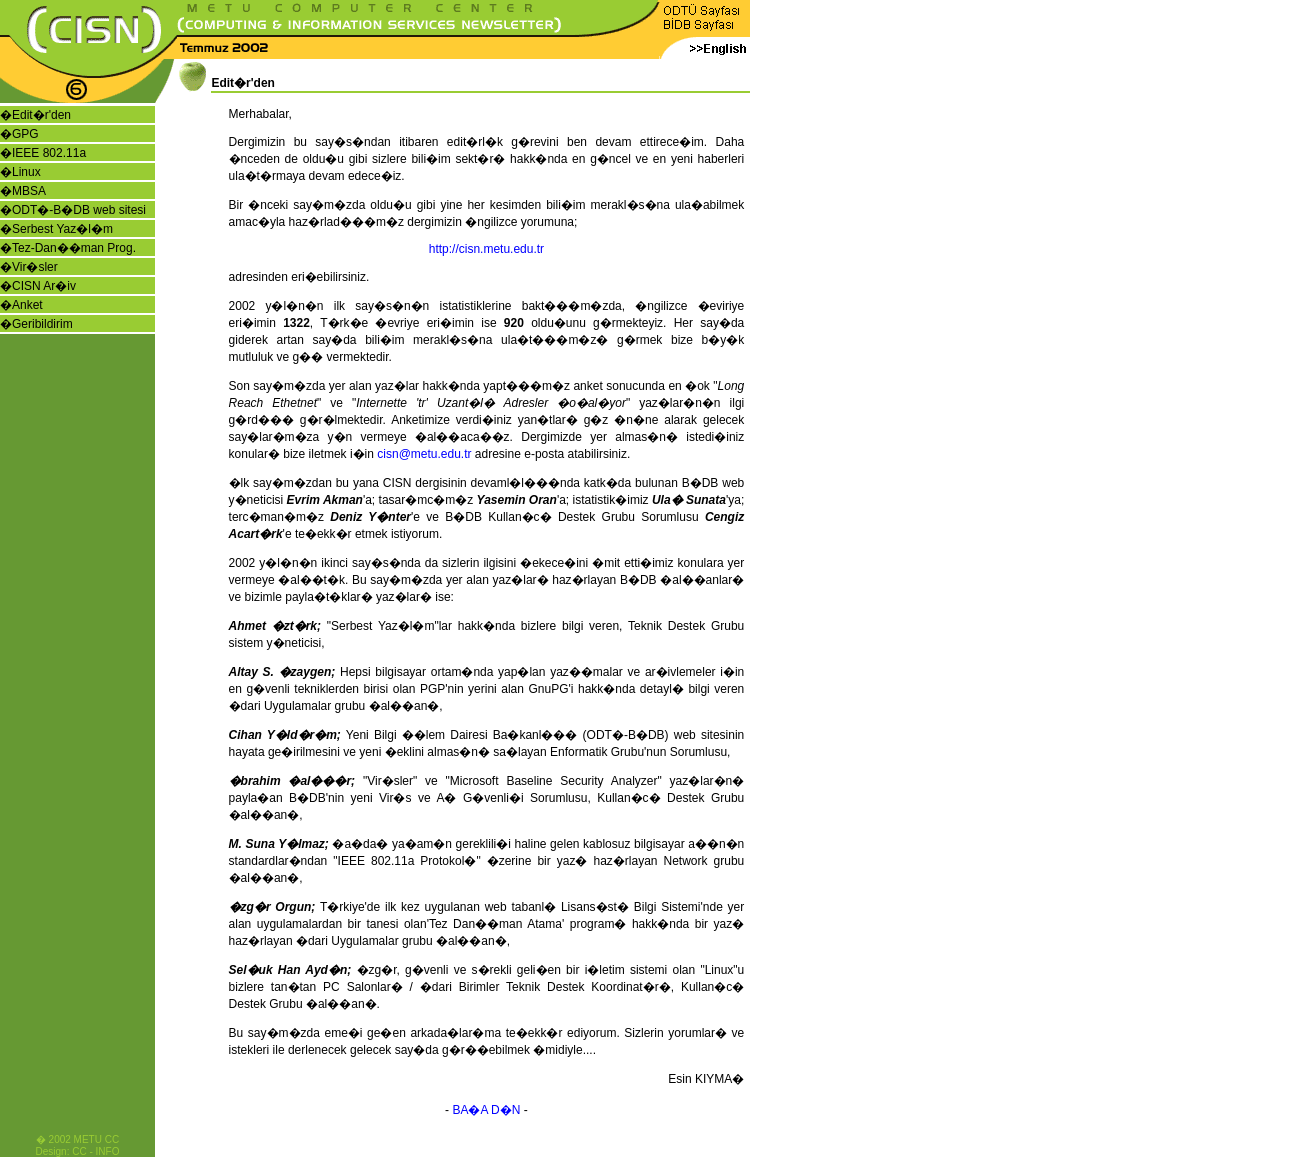 This screenshot has width=1289, height=1157. Describe the element at coordinates (486, 249) in the screenshot. I see `http://cisn.metu.edu.tr` at that location.